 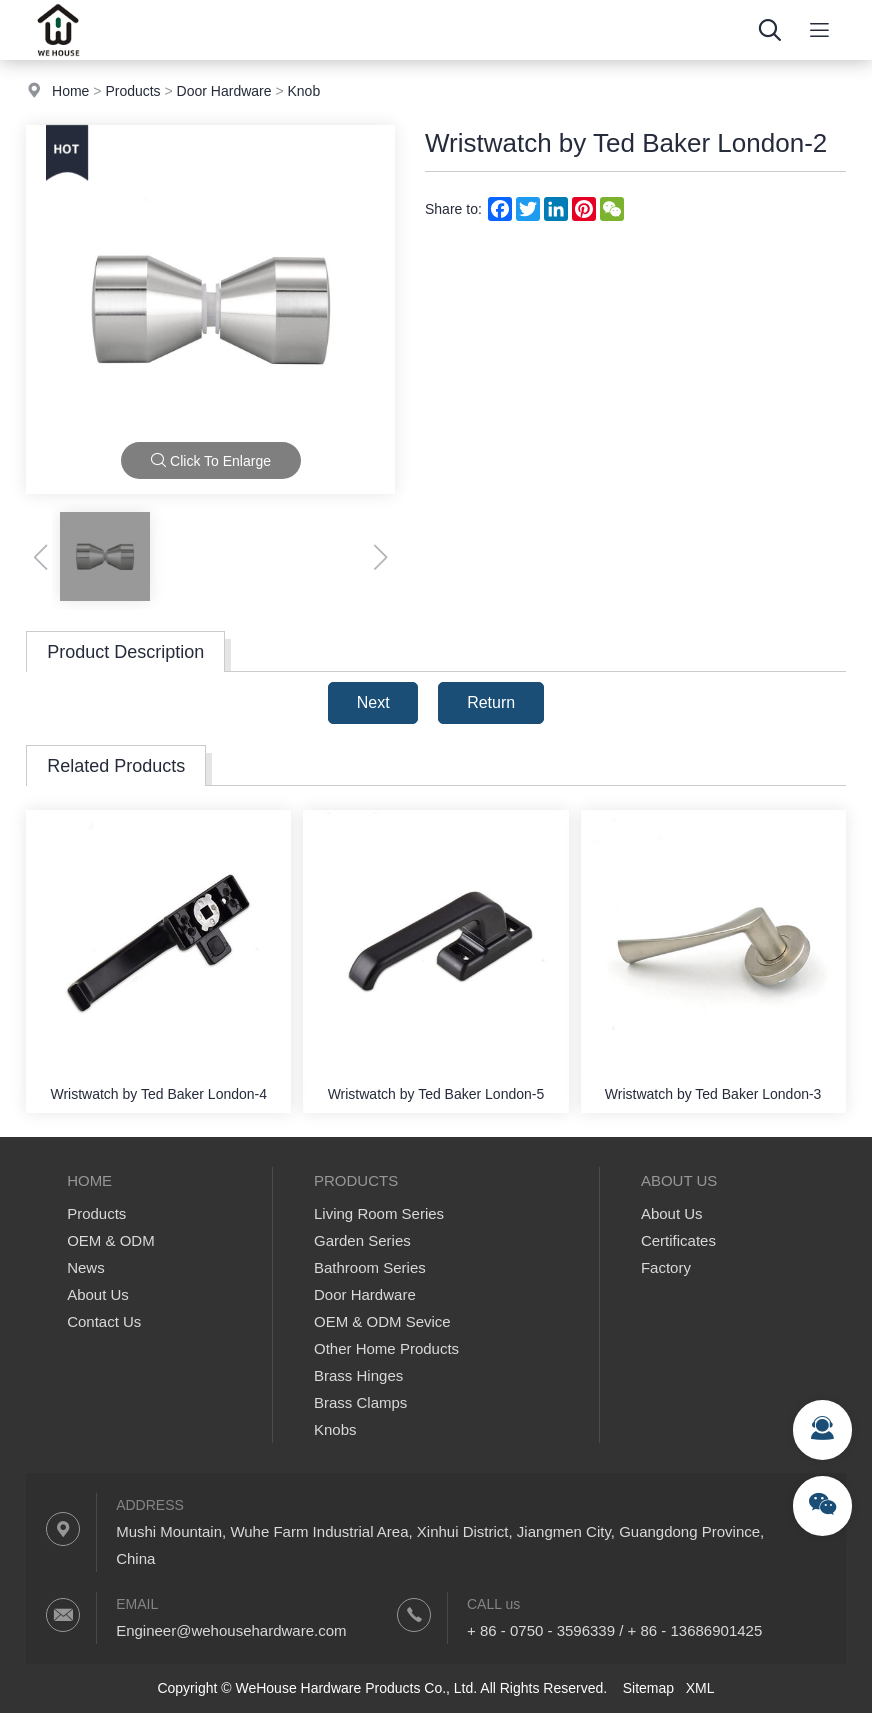 I want to click on News, so click(x=86, y=1267).